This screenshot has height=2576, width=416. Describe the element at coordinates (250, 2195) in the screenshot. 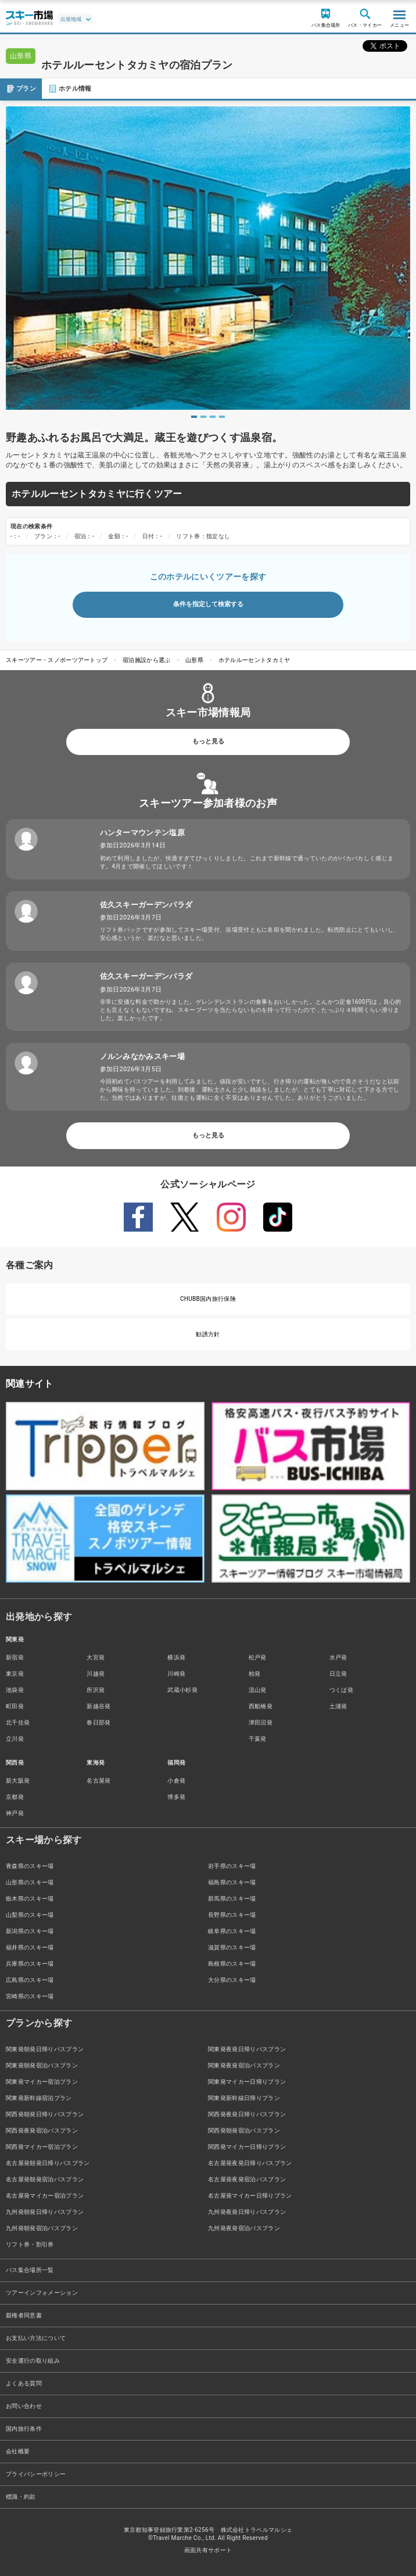

I see `名古屋発マイカー日帰りプラン` at that location.